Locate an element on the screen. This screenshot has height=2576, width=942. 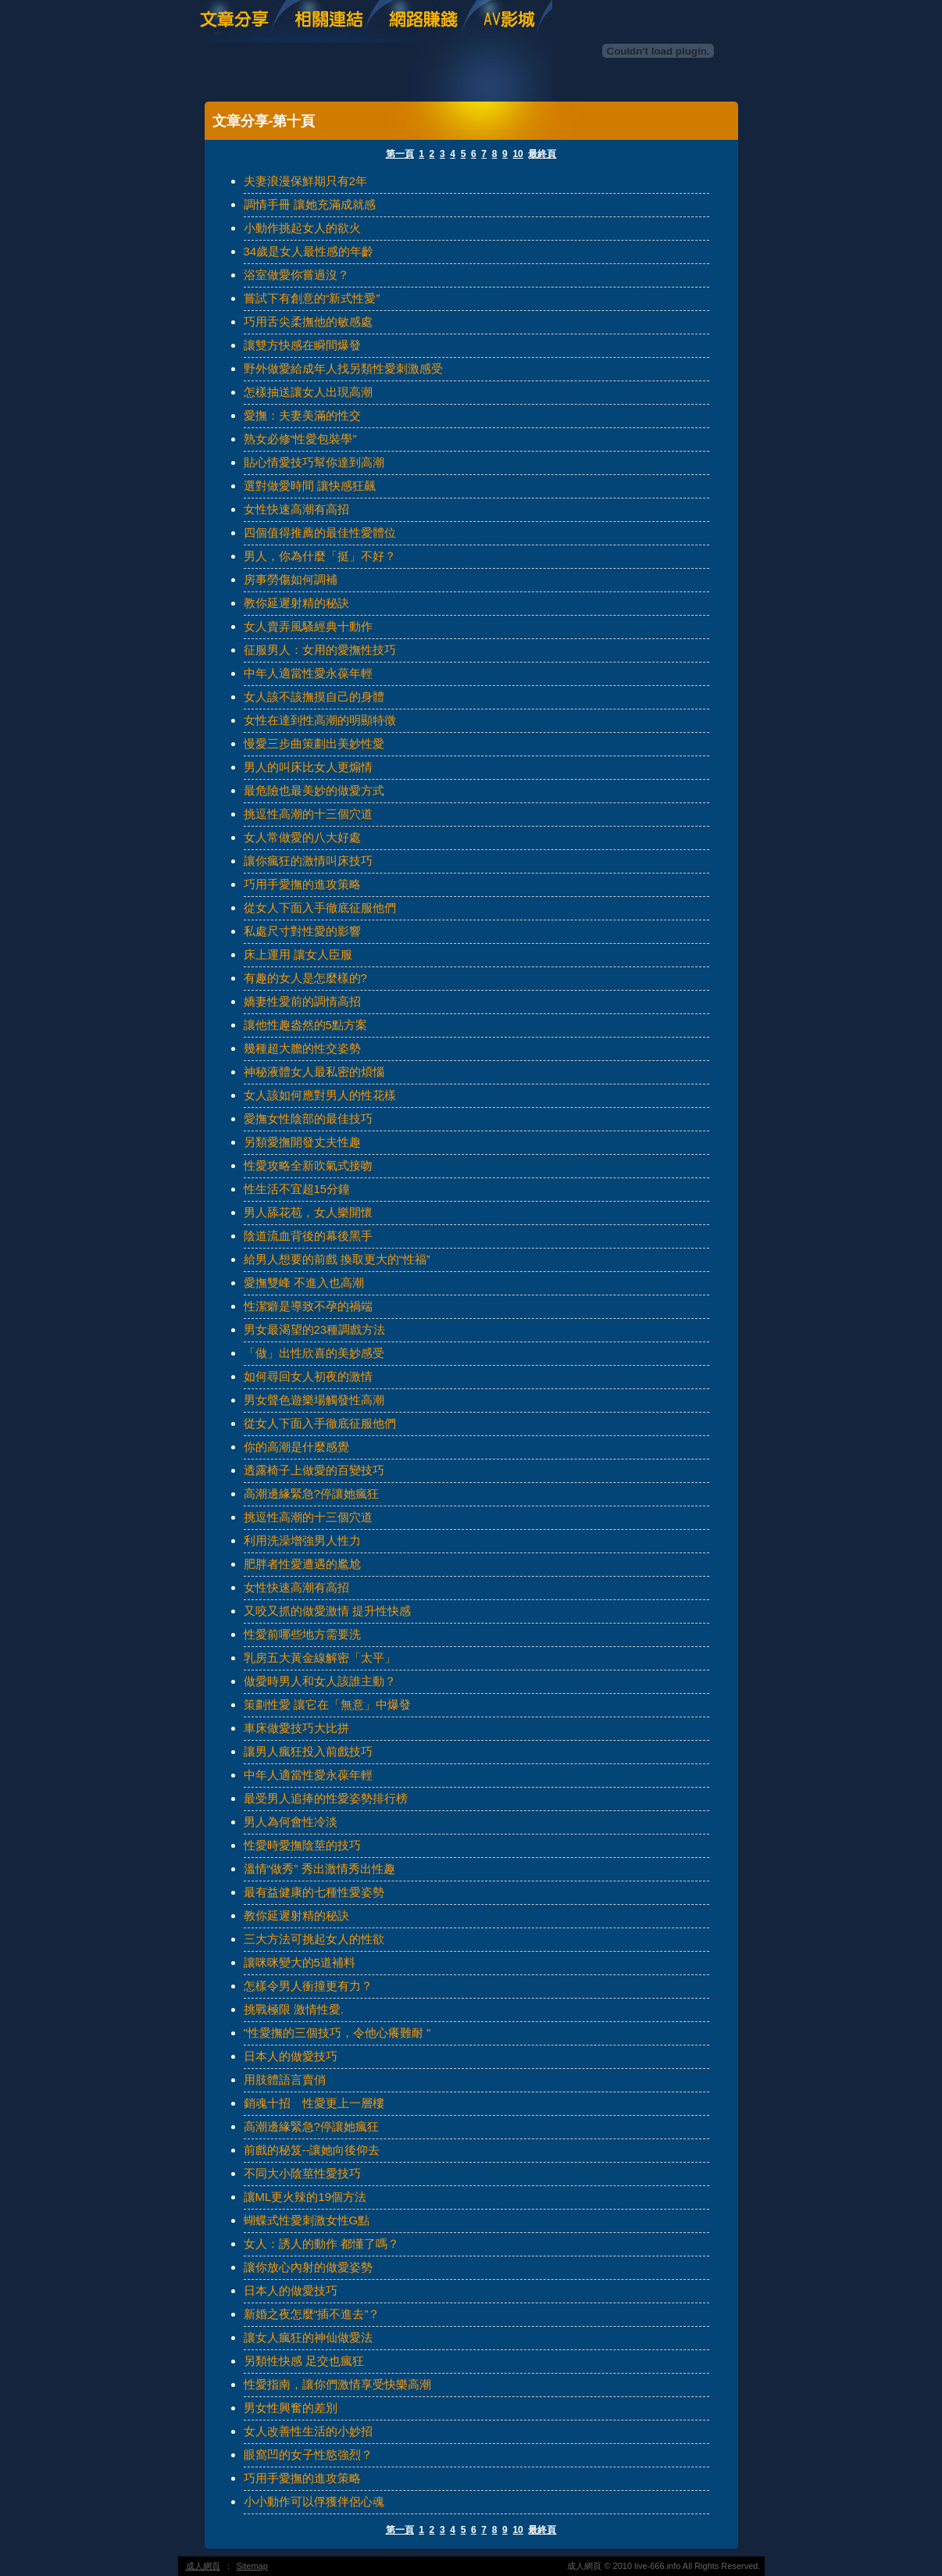
性生活不宜超15分鐘 is located at coordinates (297, 1188).